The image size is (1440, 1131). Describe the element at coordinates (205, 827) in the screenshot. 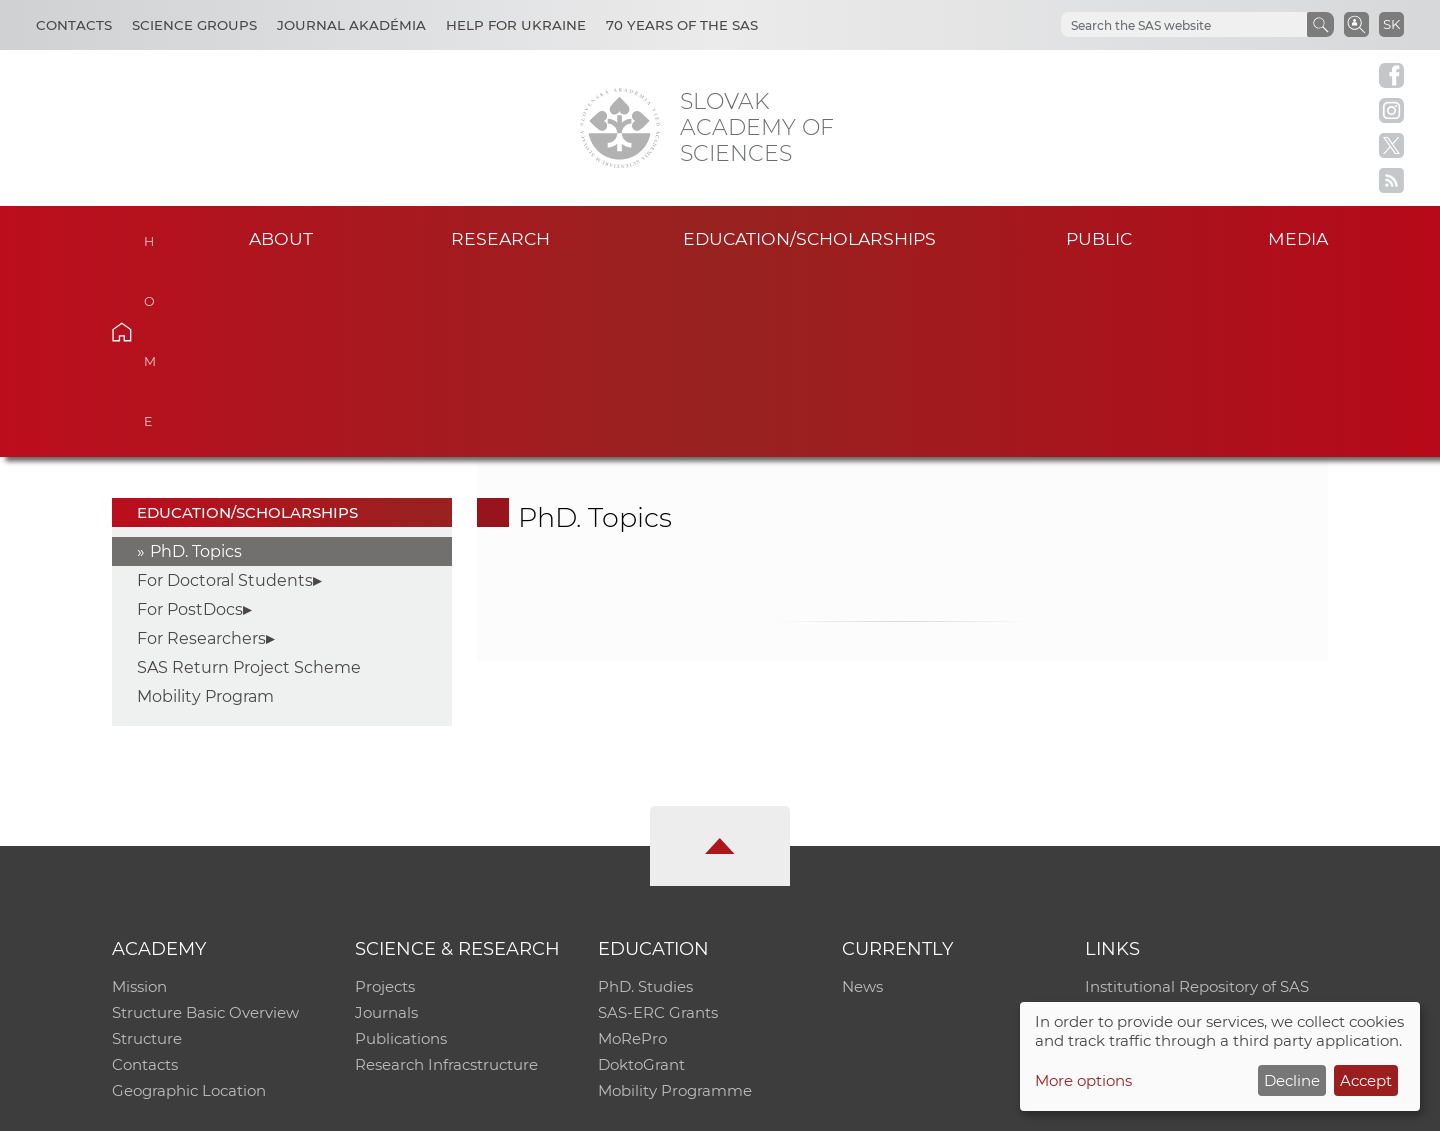

I see `Structure Basic Overview` at that location.